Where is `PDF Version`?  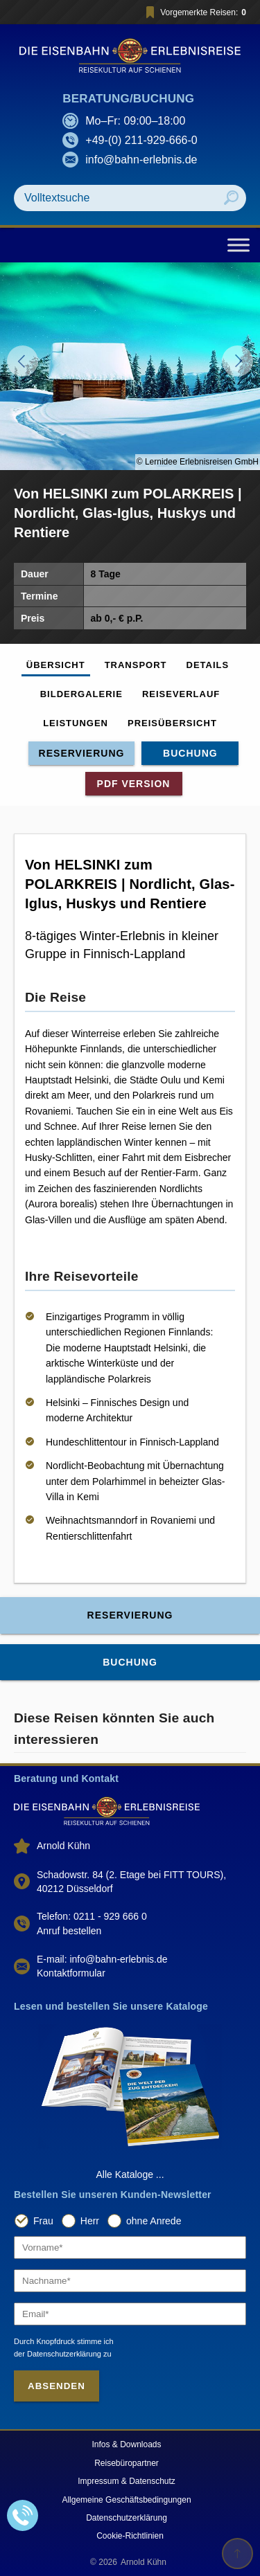
PDF Version is located at coordinates (134, 783).